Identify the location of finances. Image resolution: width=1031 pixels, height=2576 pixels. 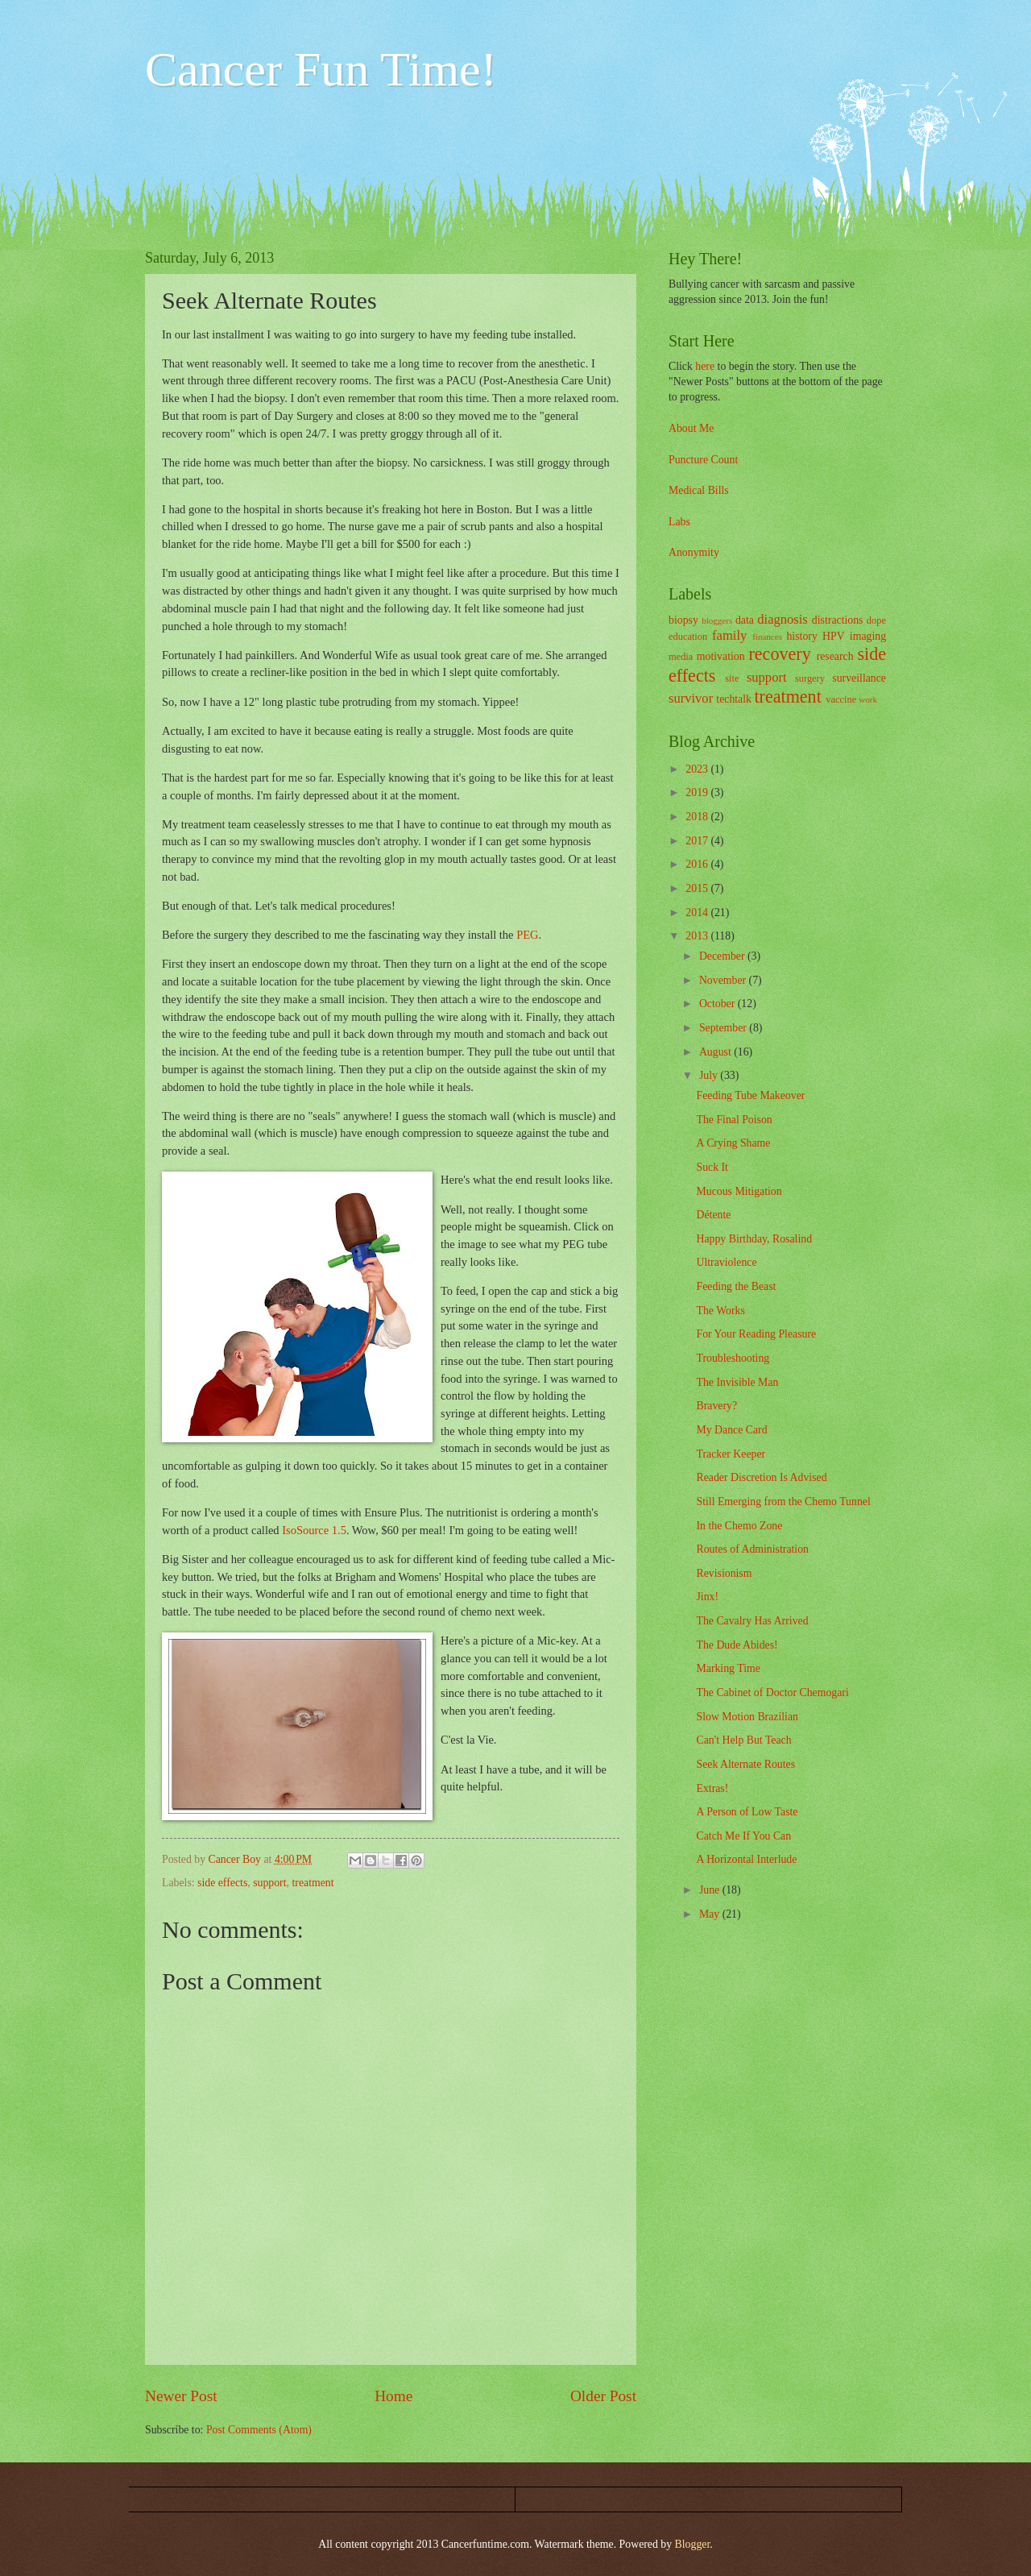
(767, 636).